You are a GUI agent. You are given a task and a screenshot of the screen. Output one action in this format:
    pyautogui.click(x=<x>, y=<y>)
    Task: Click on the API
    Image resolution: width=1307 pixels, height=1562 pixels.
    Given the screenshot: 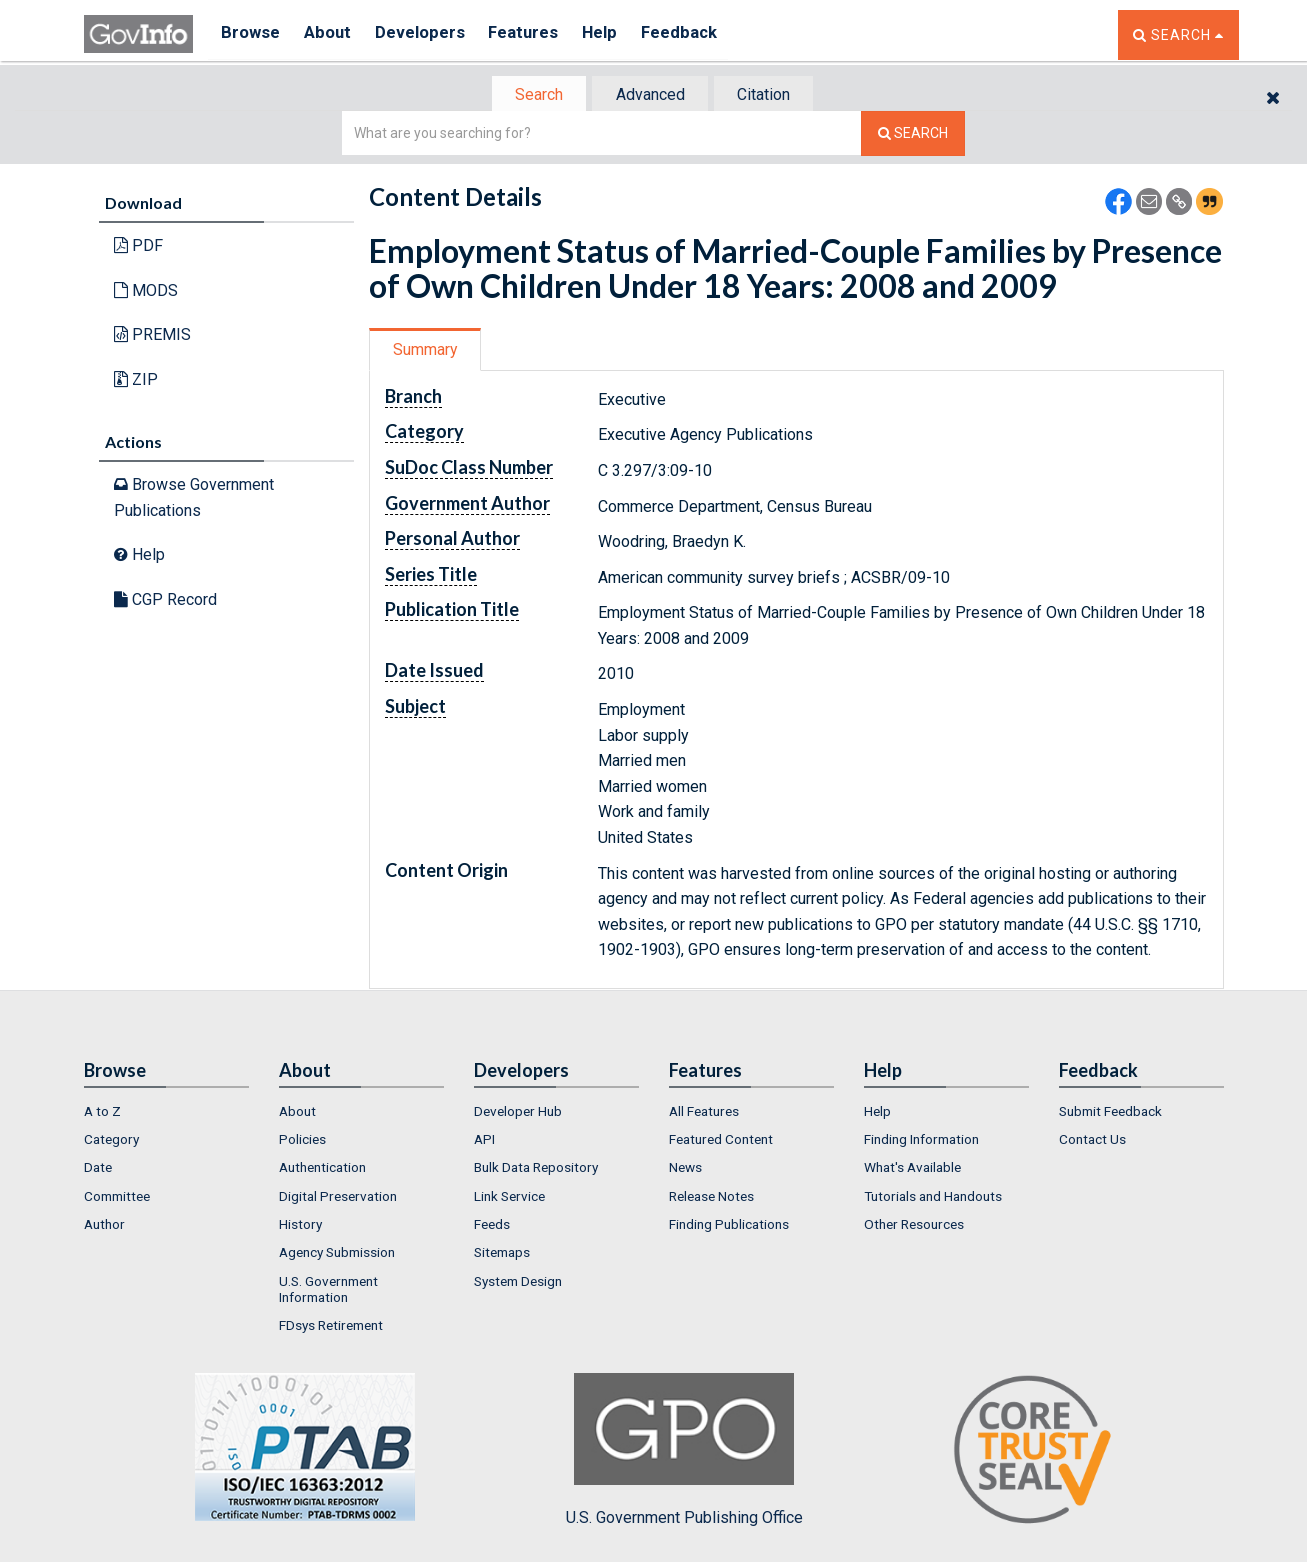 What is the action you would take?
    pyautogui.click(x=484, y=1141)
    